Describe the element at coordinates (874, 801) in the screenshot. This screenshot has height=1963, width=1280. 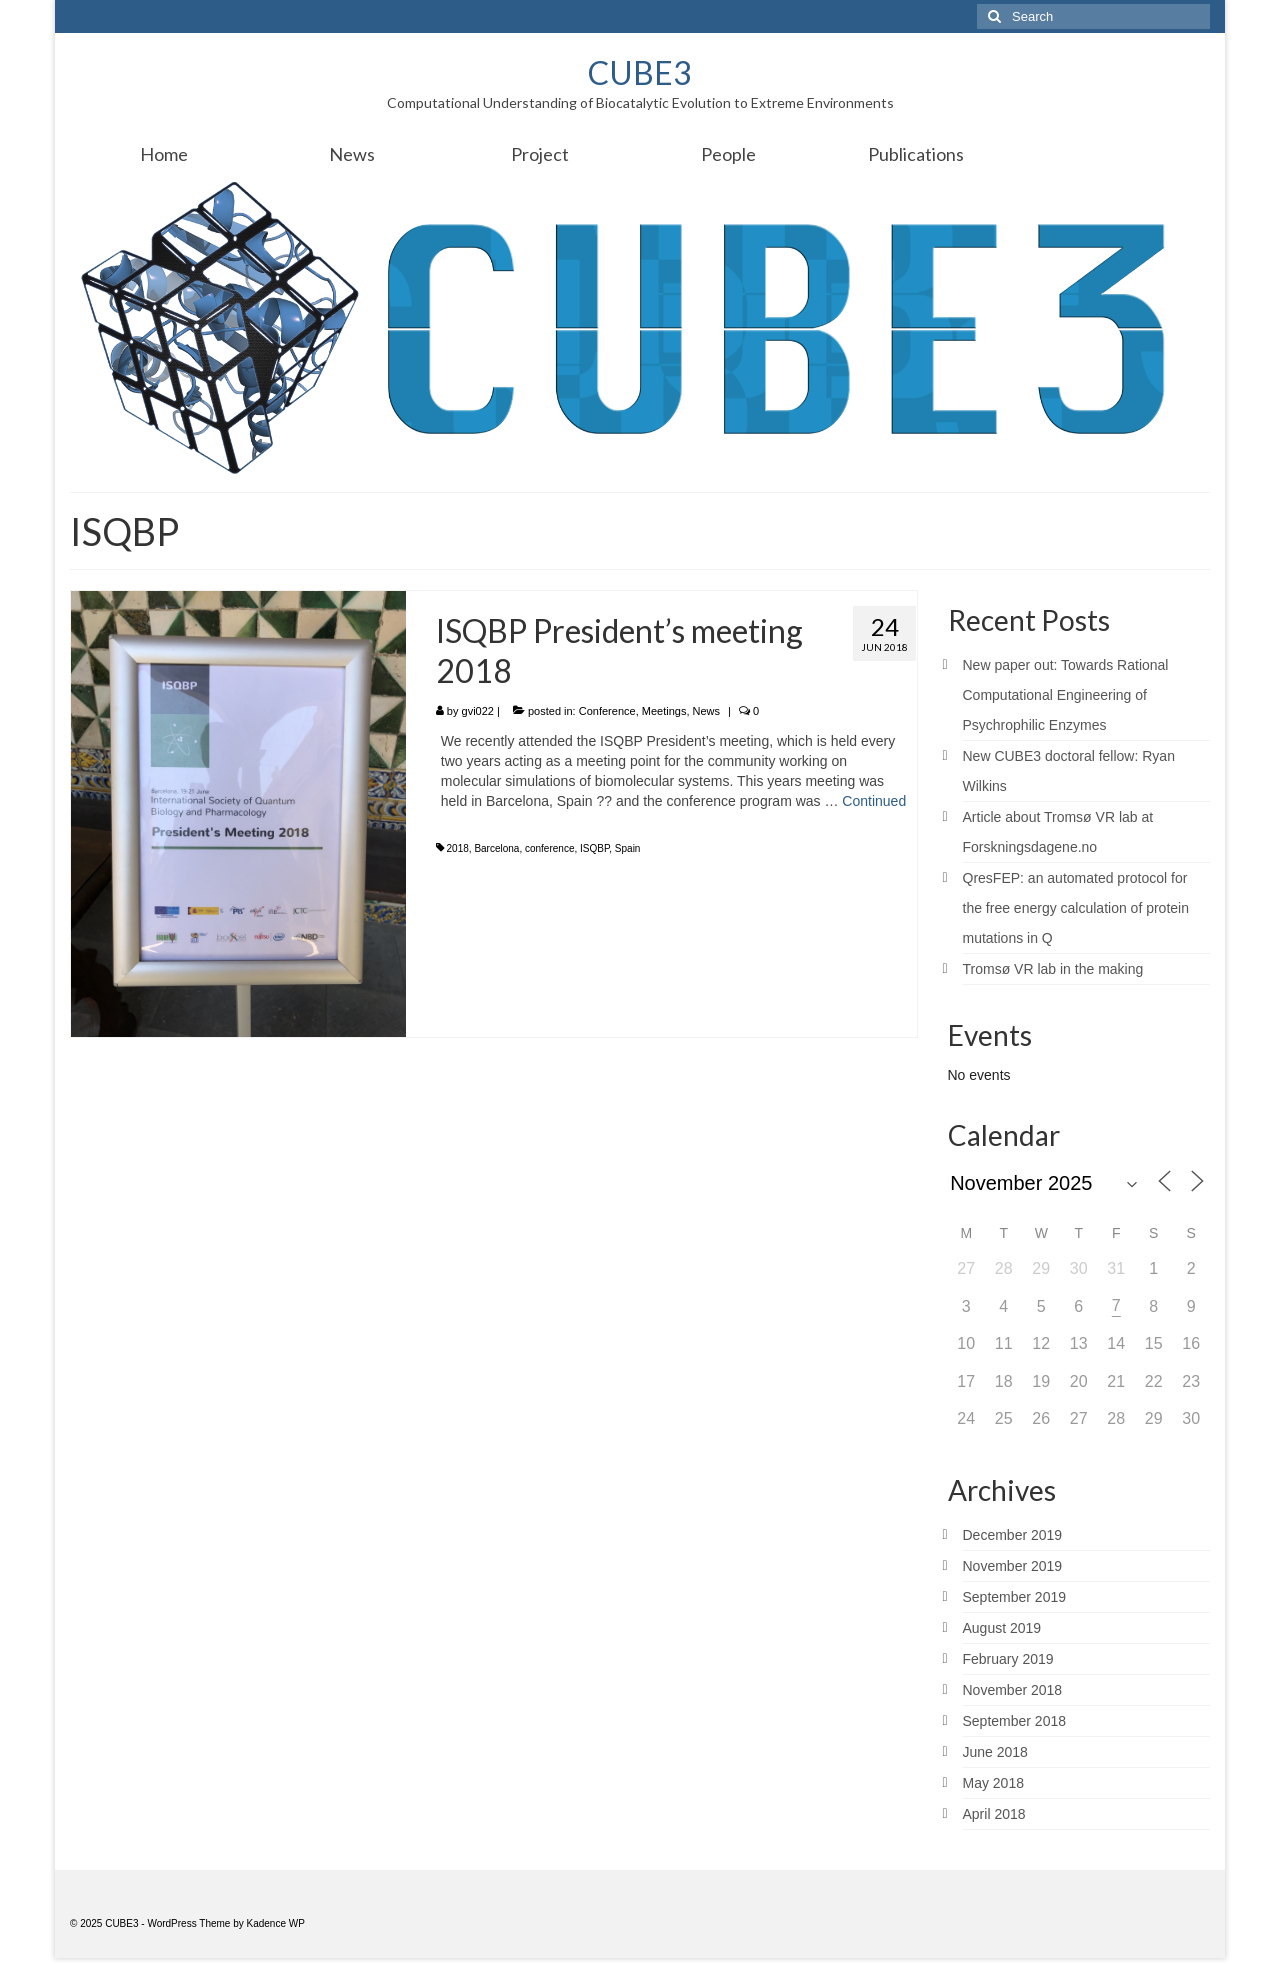
I see `Continued` at that location.